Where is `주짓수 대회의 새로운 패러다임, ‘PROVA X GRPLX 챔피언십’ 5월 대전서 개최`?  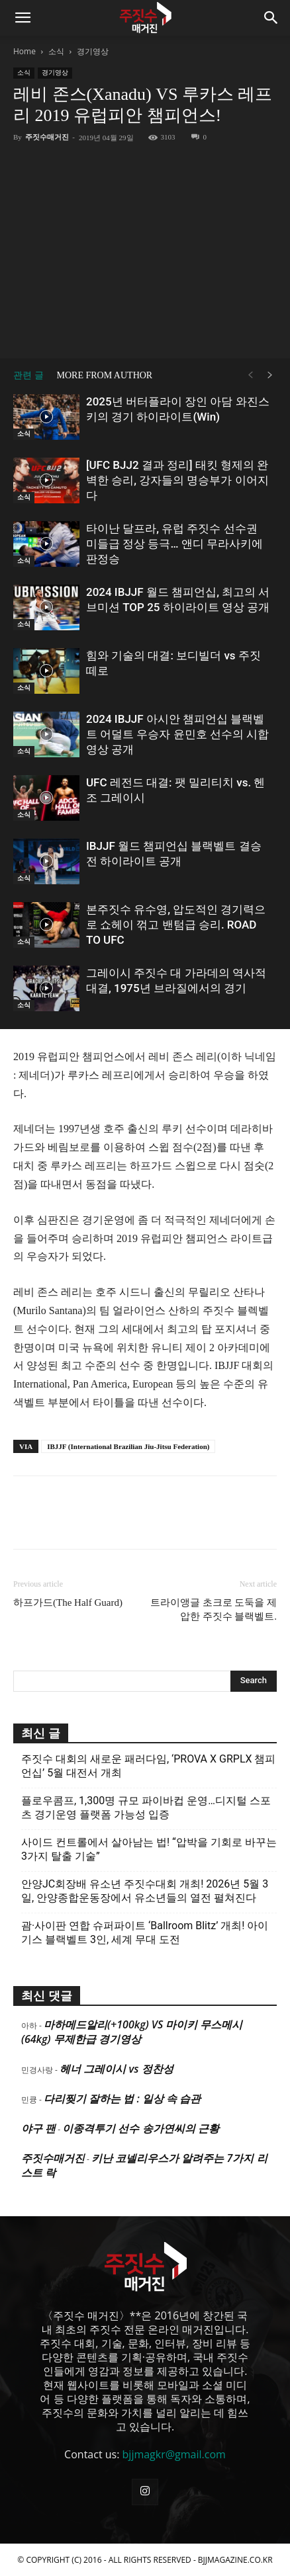 주짓수 대회의 새로운 패러다임, ‘PROVA X GRPLX 챔피언십’ 5월 대전서 개최 is located at coordinates (148, 1766).